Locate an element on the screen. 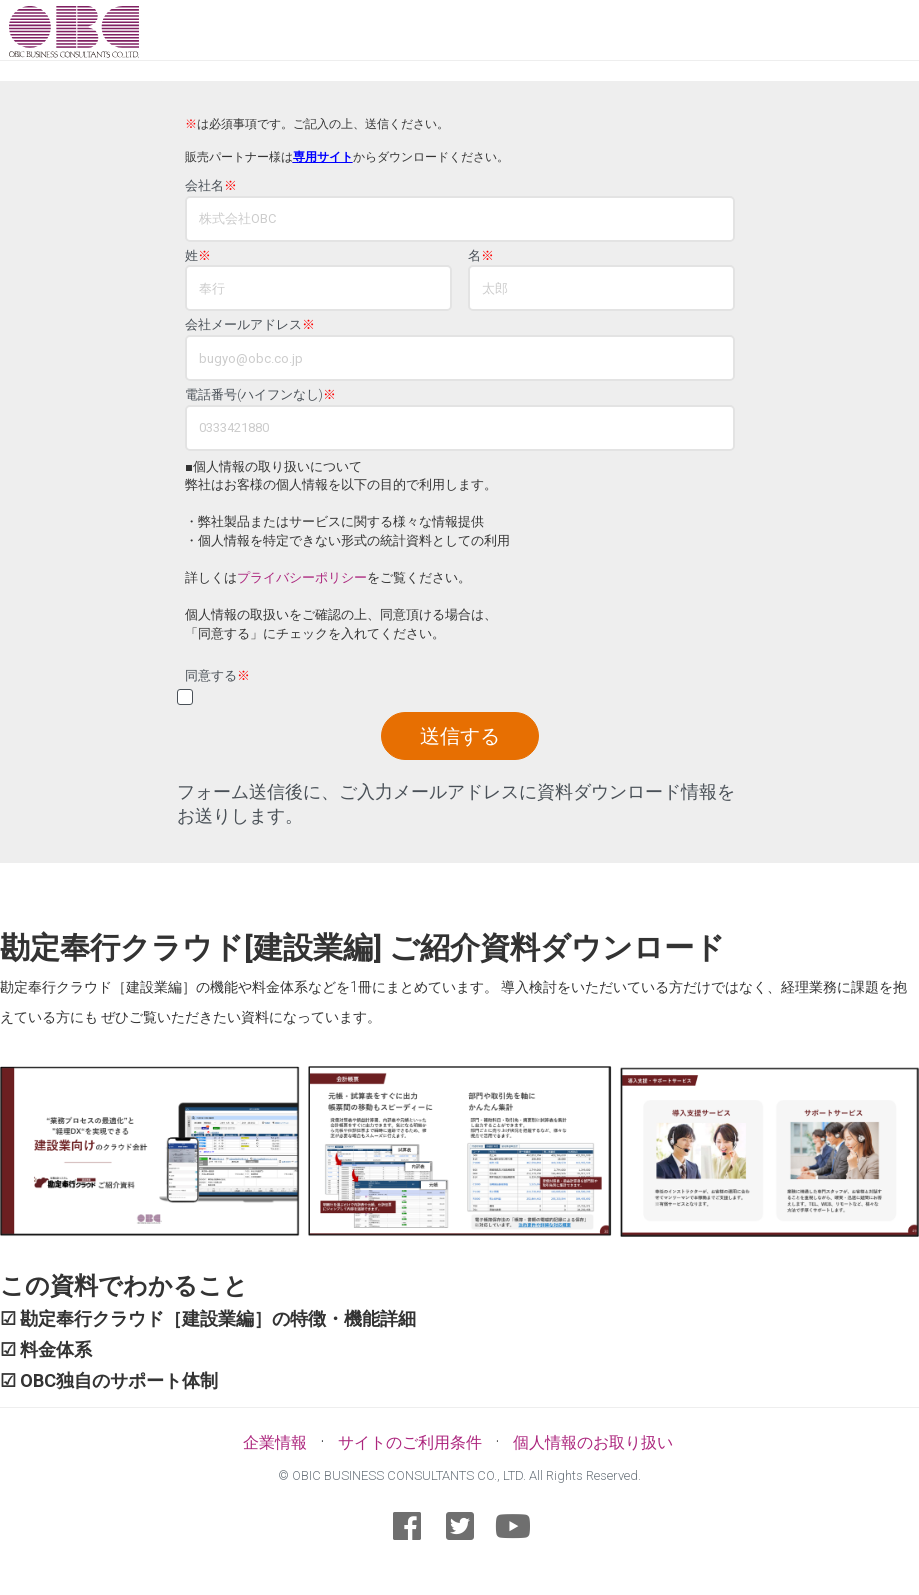 This screenshot has width=919, height=1595. 電話番号(ハイフンなし) is located at coordinates (260, 395).